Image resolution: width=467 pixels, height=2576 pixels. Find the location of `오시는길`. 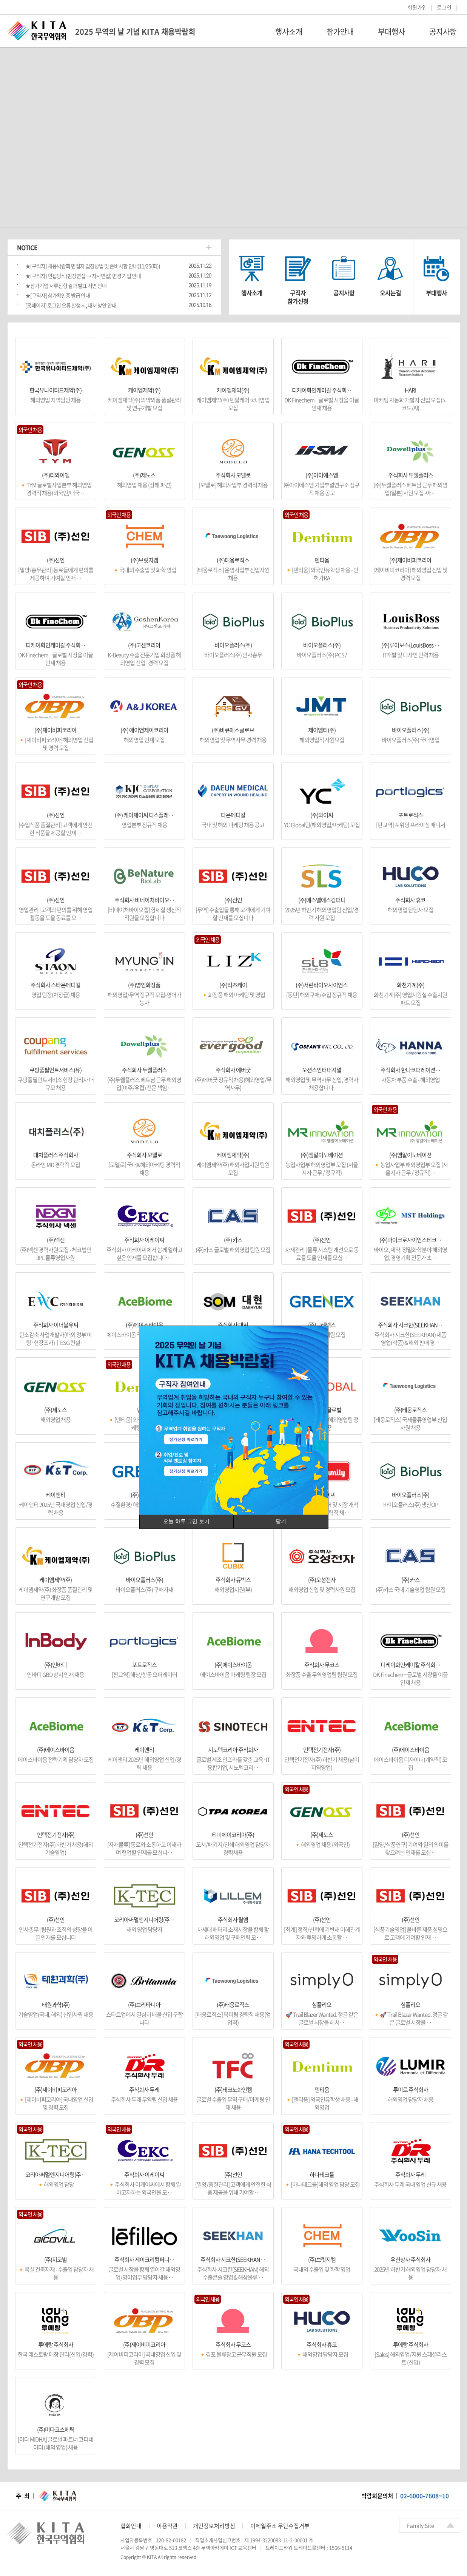

오시는길 is located at coordinates (390, 292).